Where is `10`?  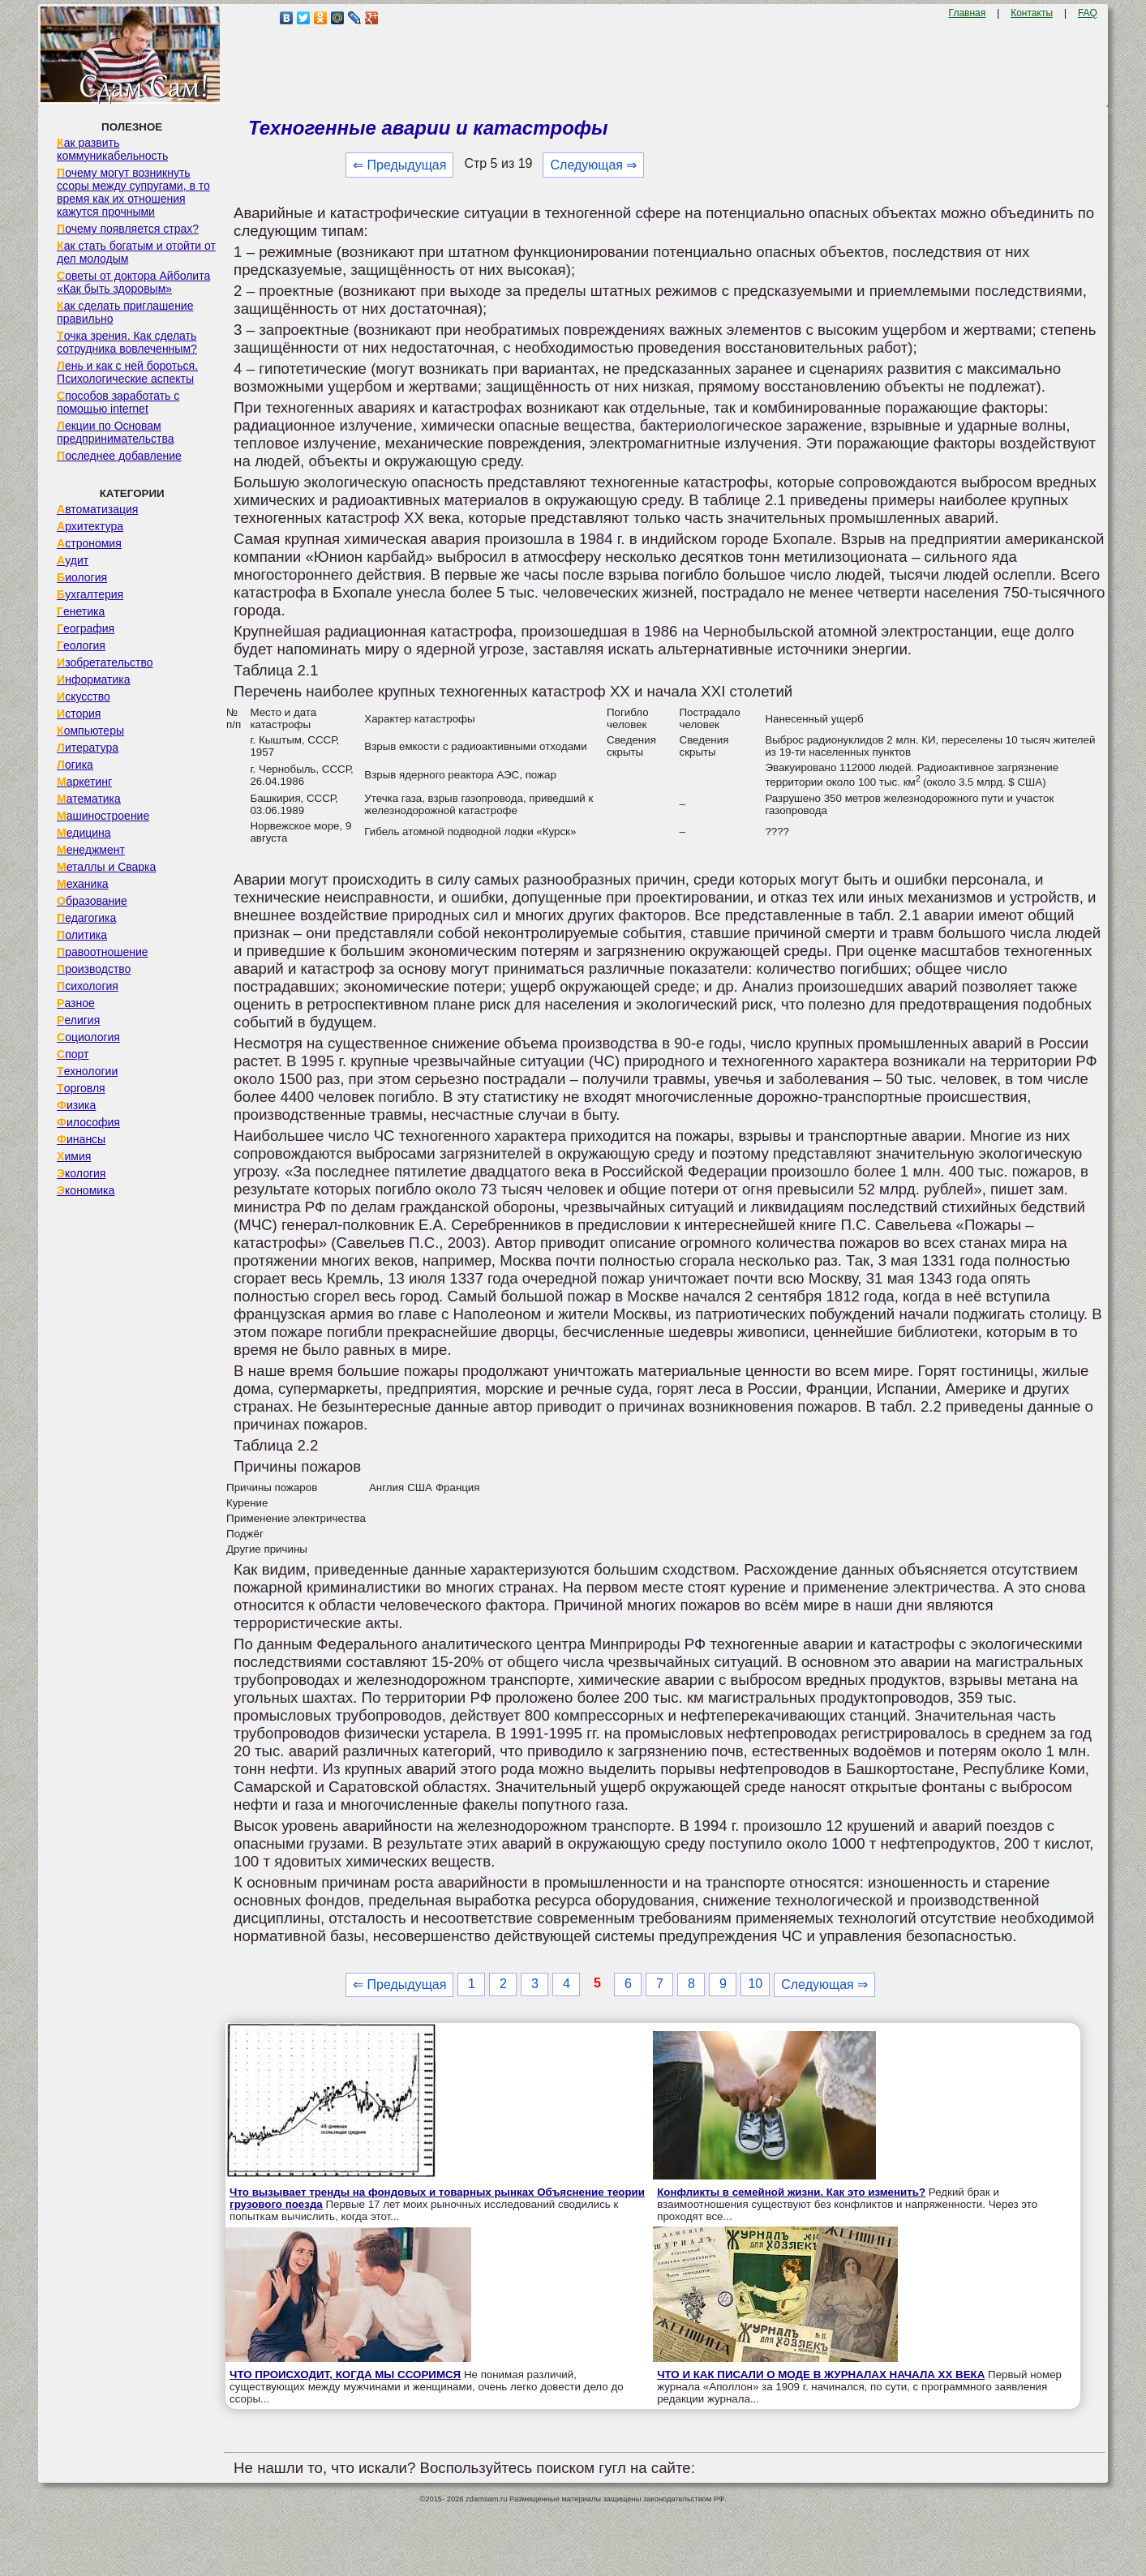 10 is located at coordinates (755, 1984).